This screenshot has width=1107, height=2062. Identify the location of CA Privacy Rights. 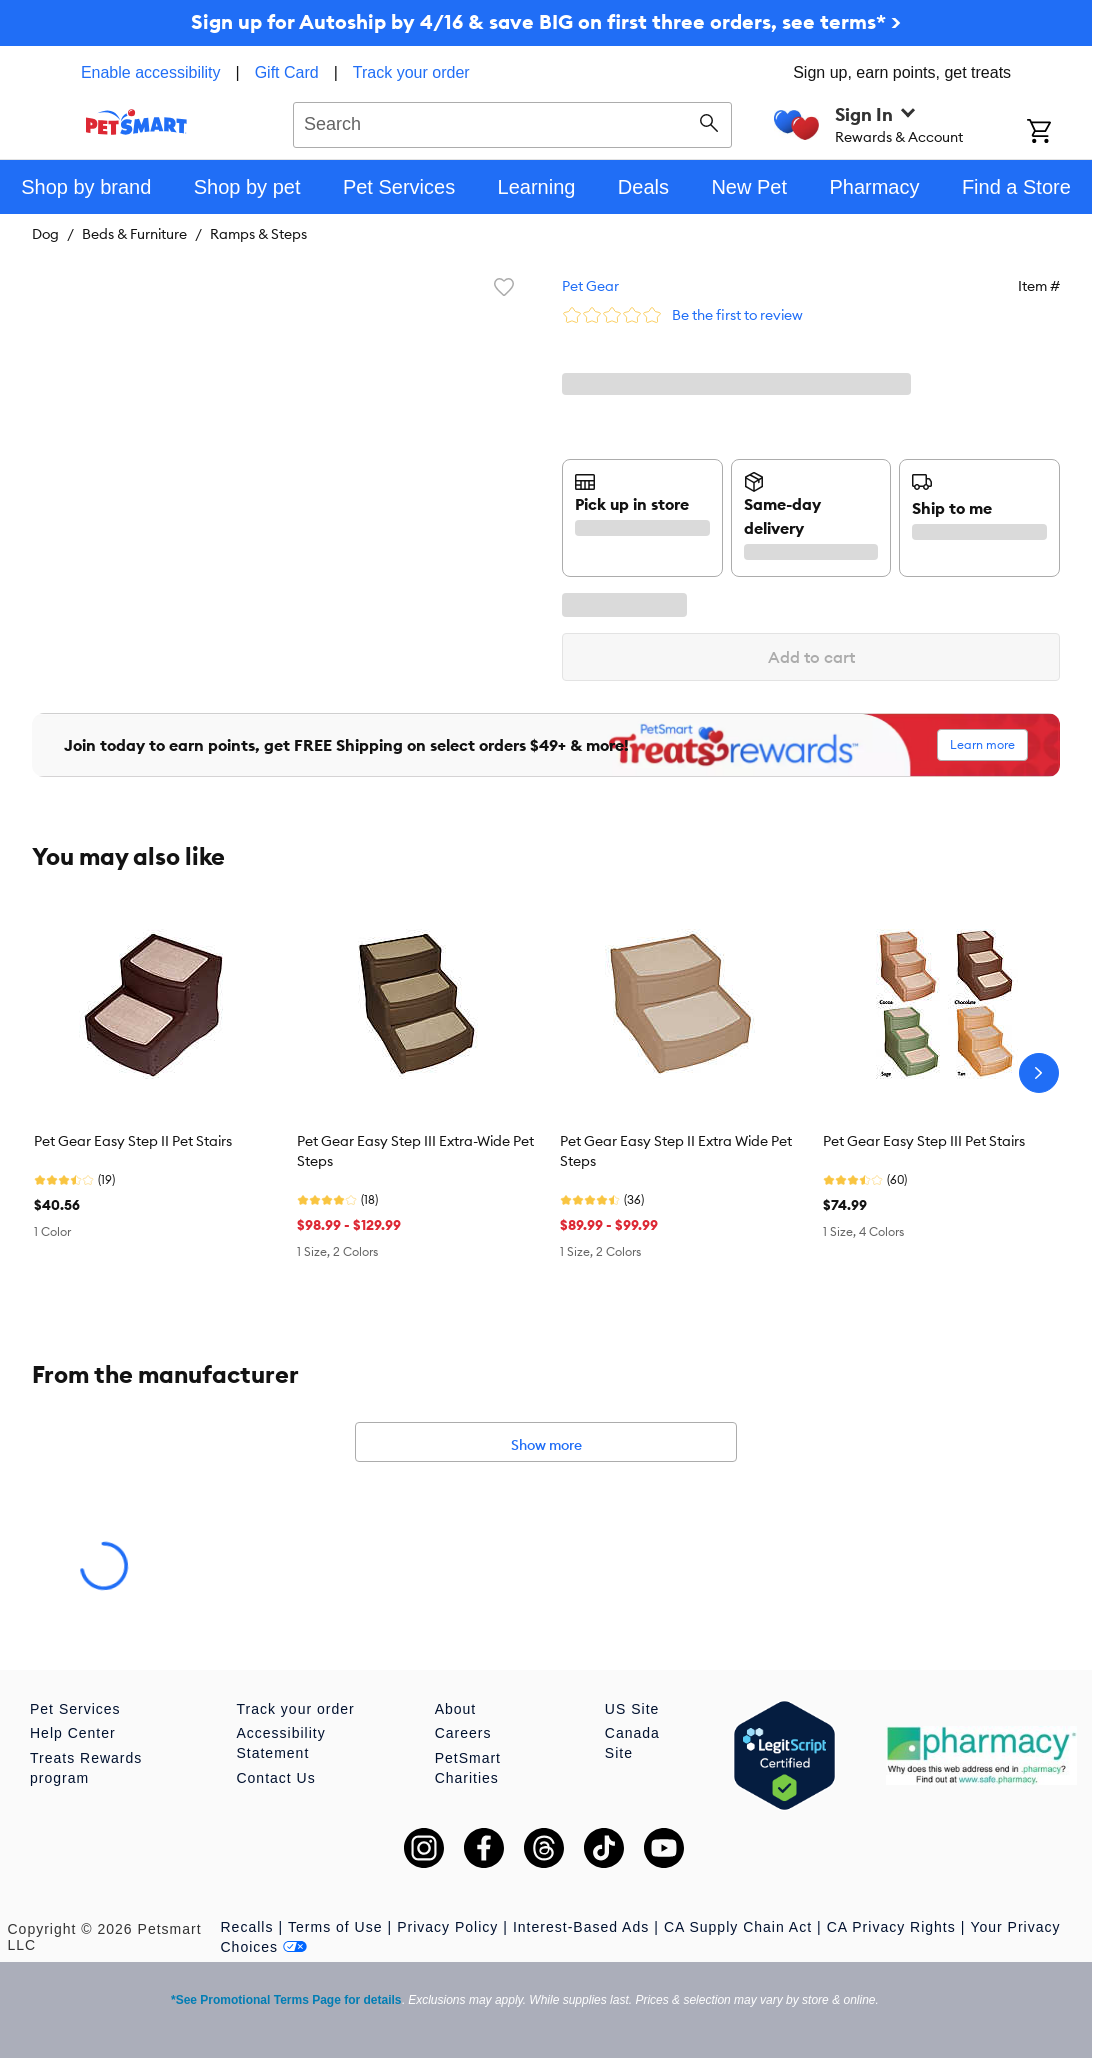
(891, 1927).